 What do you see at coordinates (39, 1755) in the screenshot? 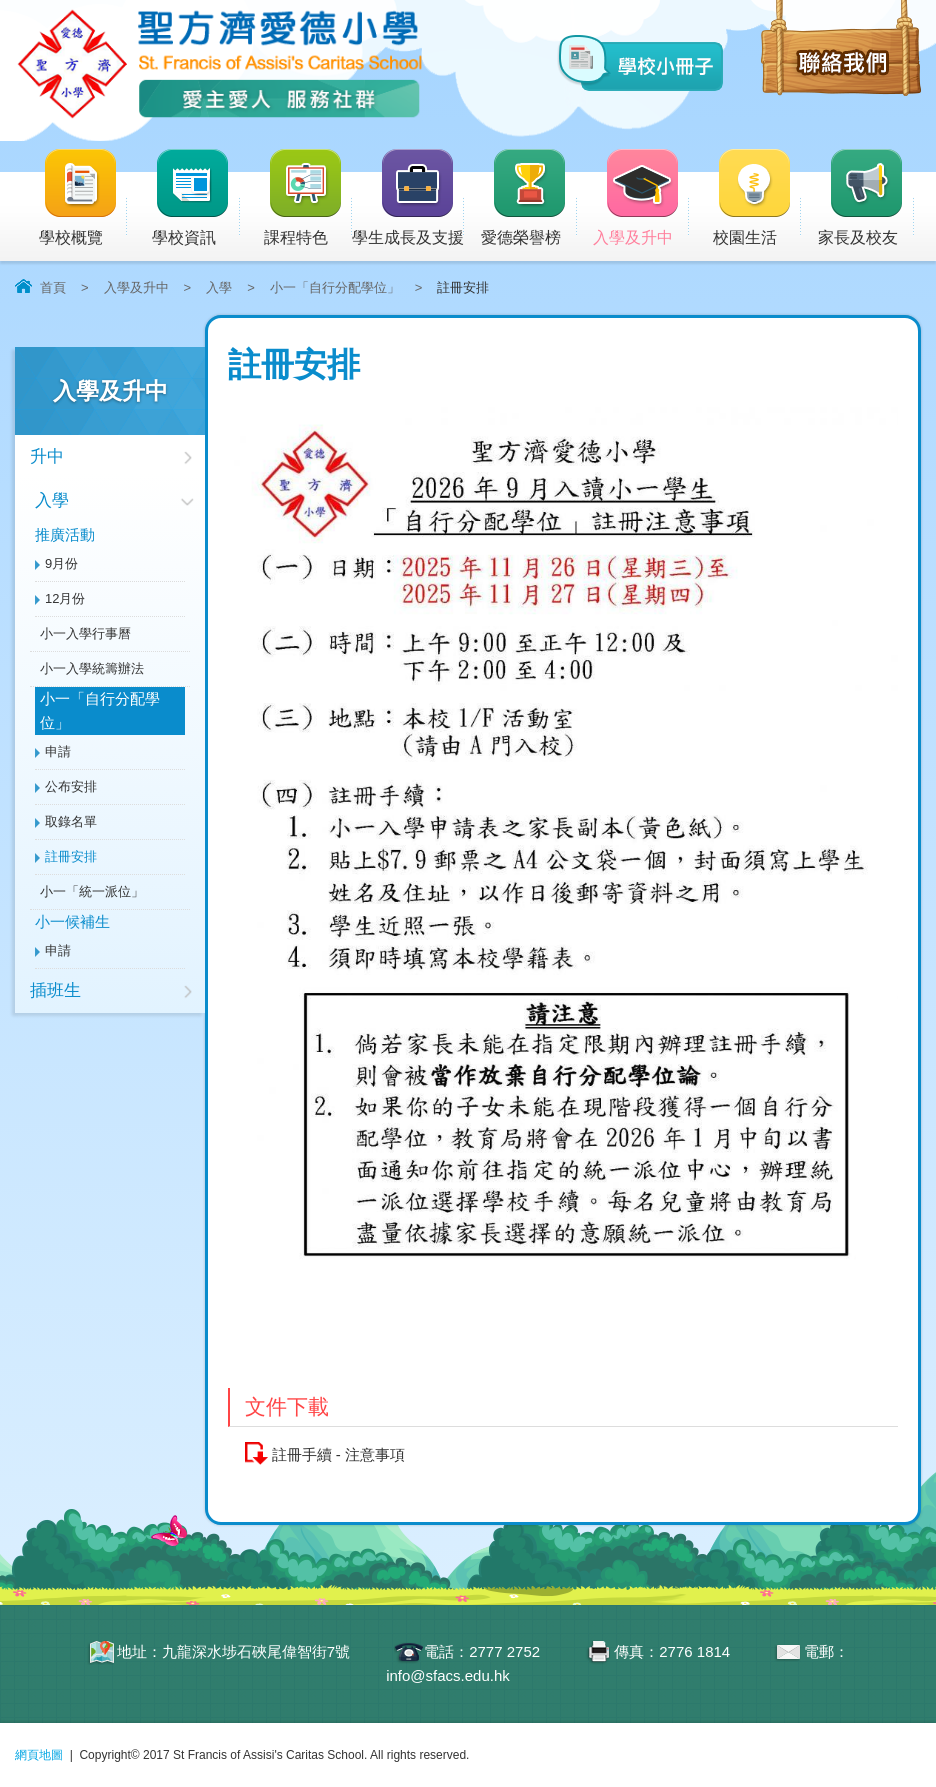
I see `網頁地圖` at bounding box center [39, 1755].